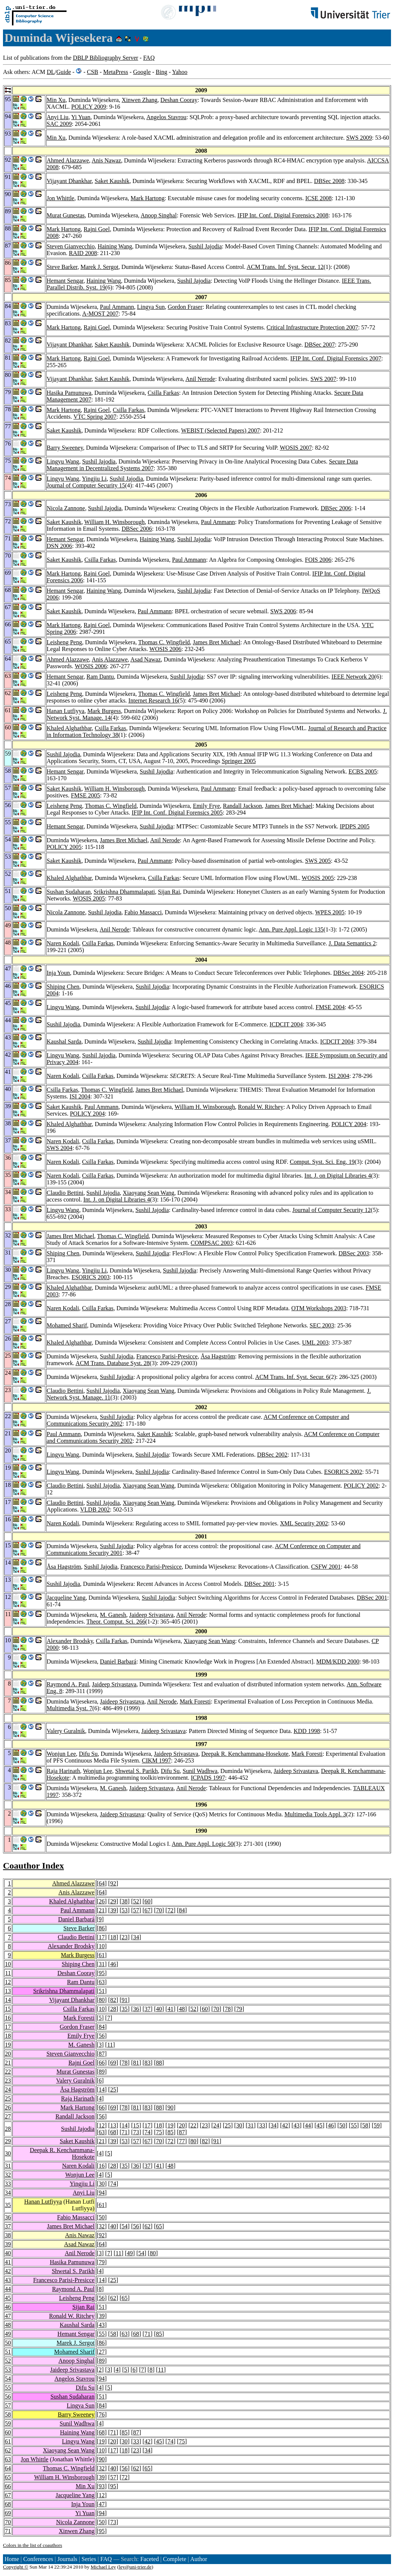  What do you see at coordinates (67, 2559) in the screenshot?
I see `Journals` at bounding box center [67, 2559].